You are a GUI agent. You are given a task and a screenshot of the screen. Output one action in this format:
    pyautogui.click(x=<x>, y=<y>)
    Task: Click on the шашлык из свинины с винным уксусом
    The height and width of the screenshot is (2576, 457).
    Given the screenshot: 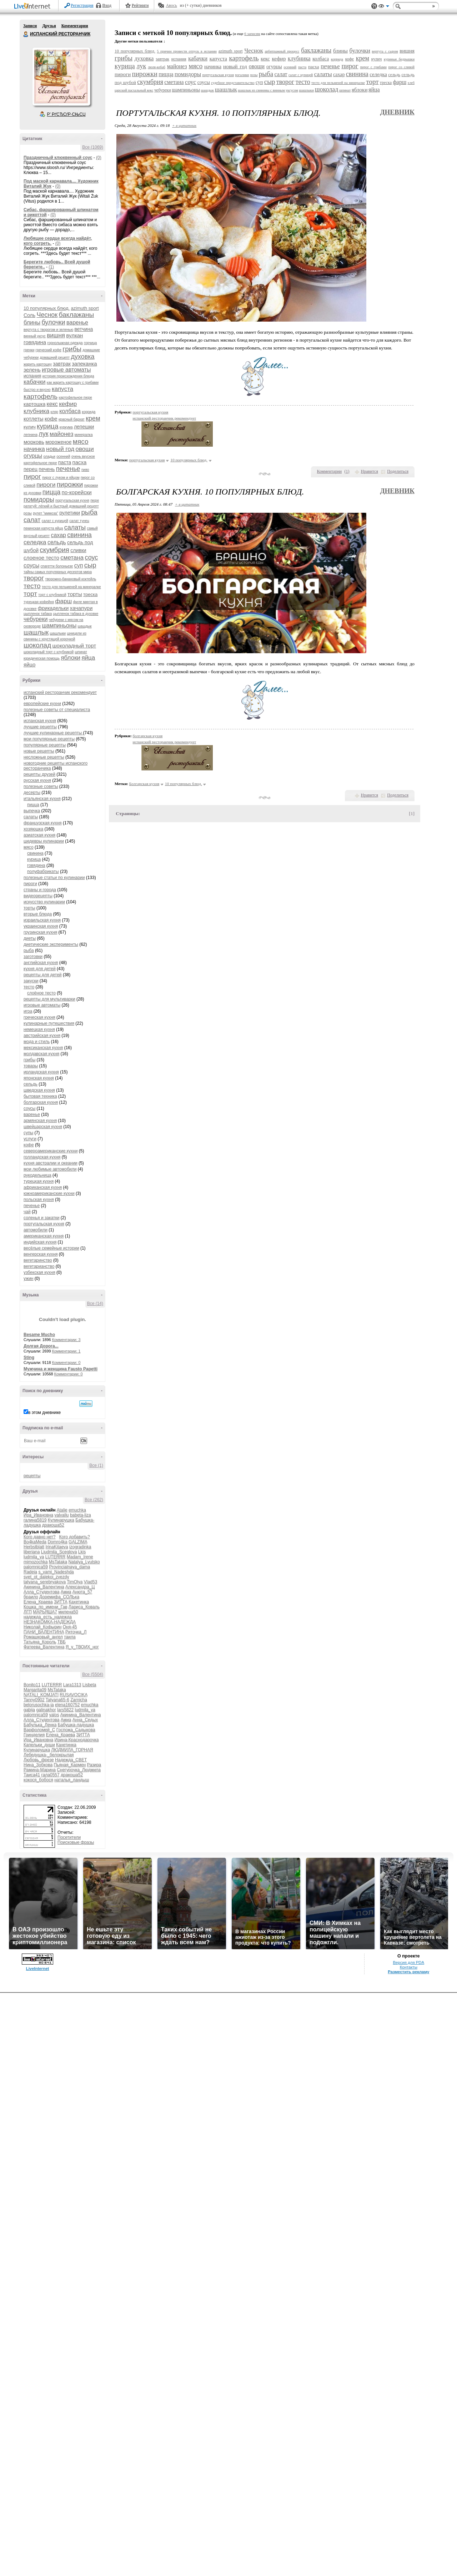 What is the action you would take?
    pyautogui.click(x=268, y=90)
    